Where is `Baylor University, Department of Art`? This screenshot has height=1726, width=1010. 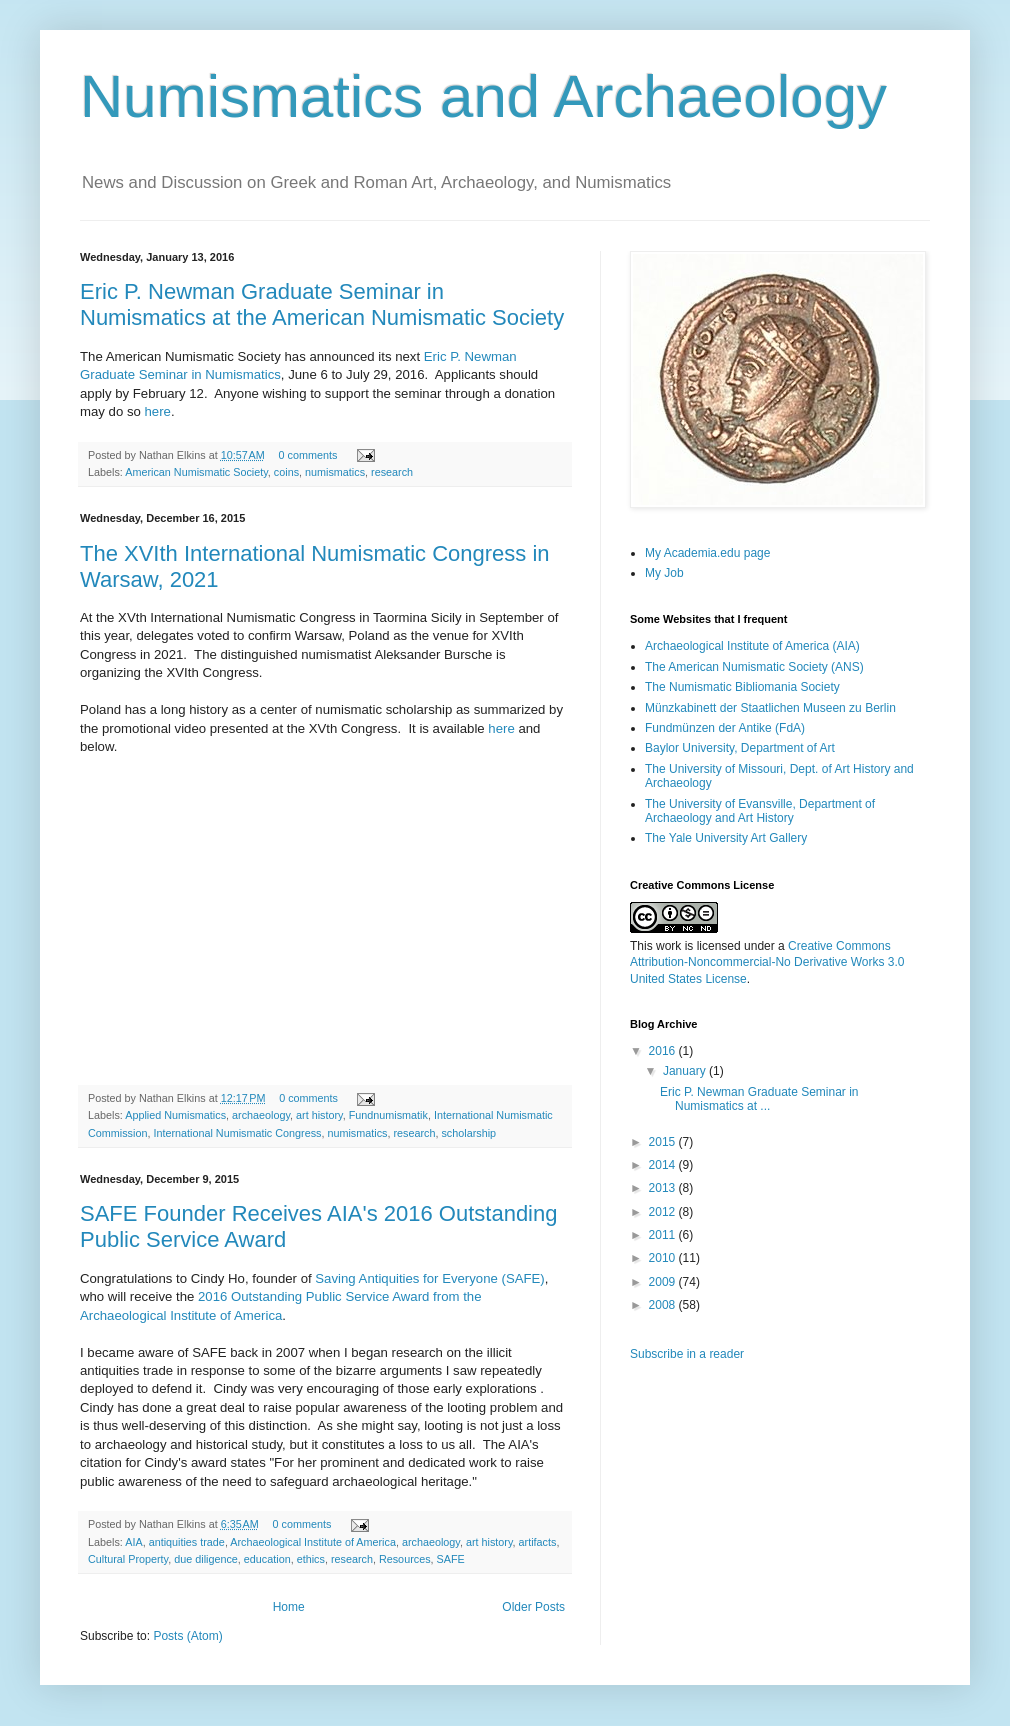 Baylor University, Department of Art is located at coordinates (740, 748).